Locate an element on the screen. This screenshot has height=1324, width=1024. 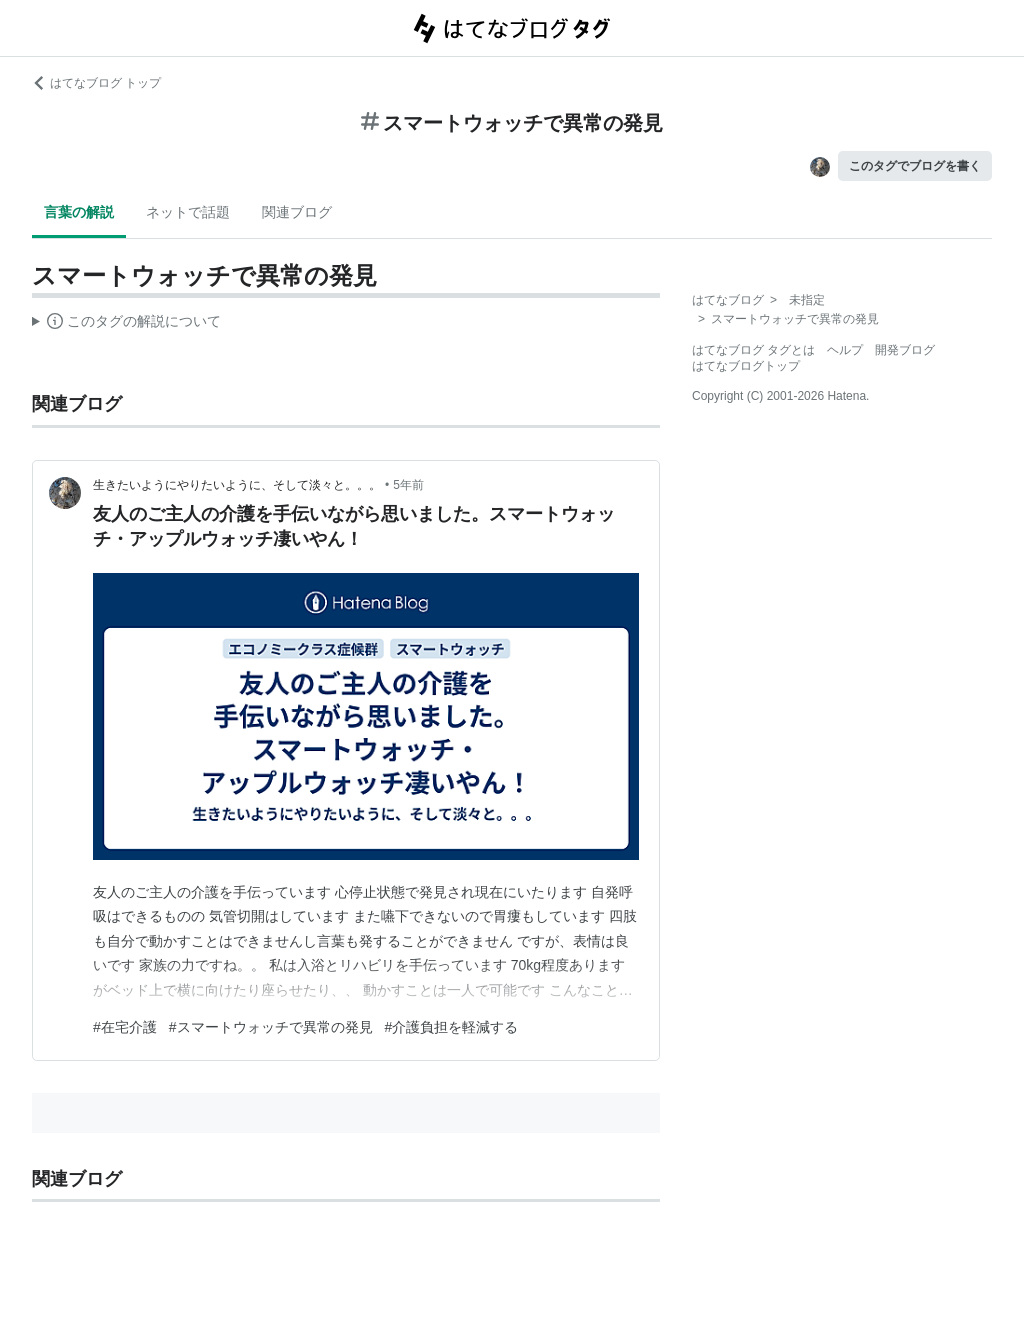
#在宅介護 is located at coordinates (125, 1027).